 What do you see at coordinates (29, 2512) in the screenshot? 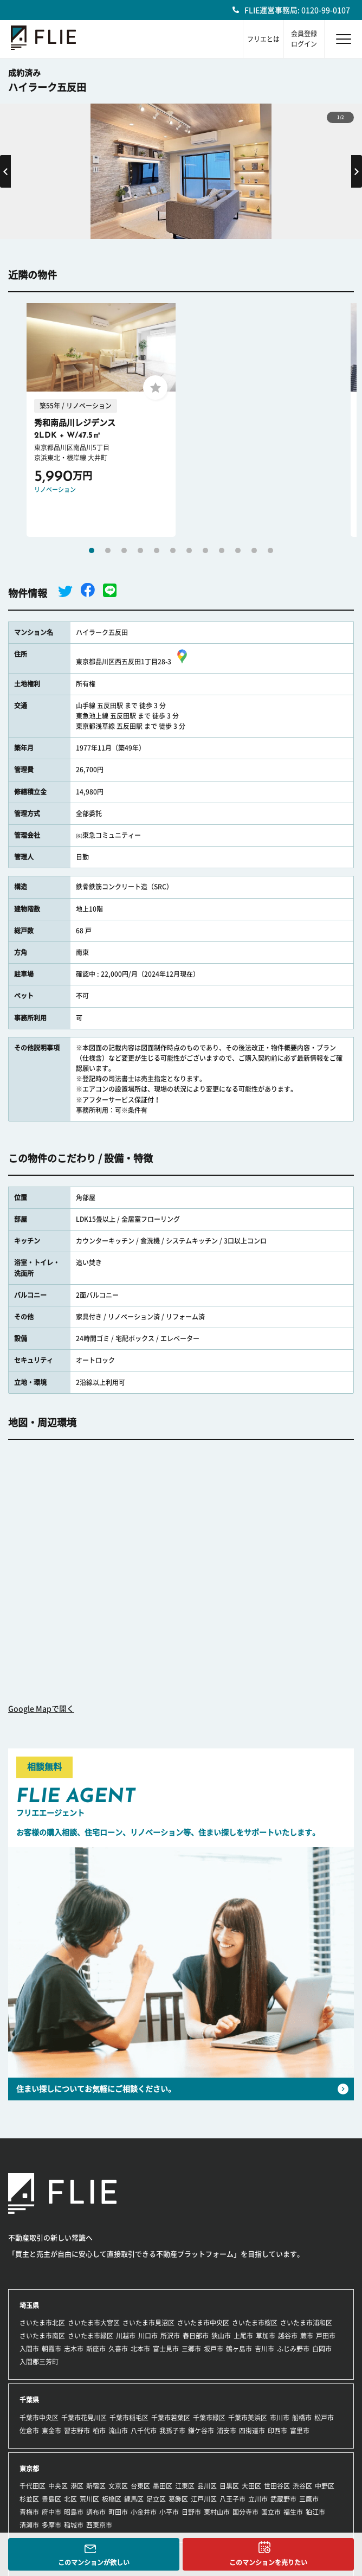
I see `青梅市` at bounding box center [29, 2512].